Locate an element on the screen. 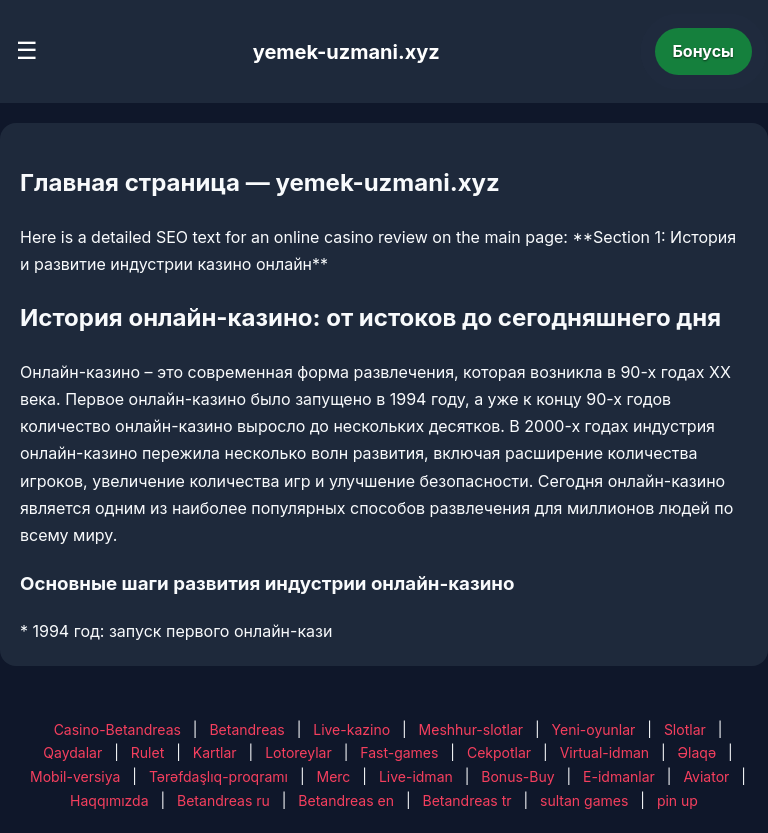  Qaydalar is located at coordinates (72, 752).